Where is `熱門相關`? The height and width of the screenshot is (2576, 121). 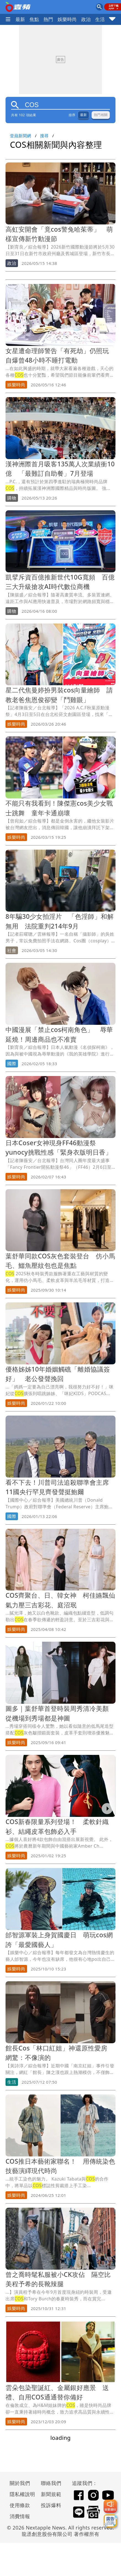 熱門相關 is located at coordinates (100, 115).